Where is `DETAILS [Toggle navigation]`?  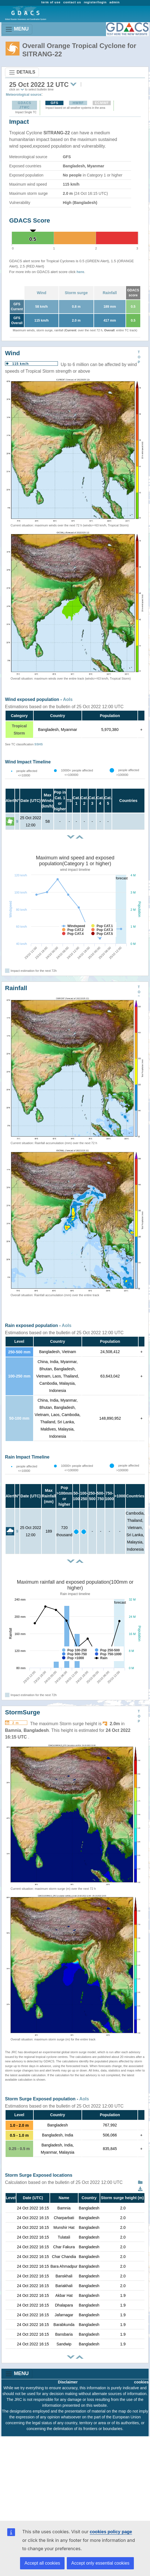 DETAILS [Toggle navigation] is located at coordinates (22, 72).